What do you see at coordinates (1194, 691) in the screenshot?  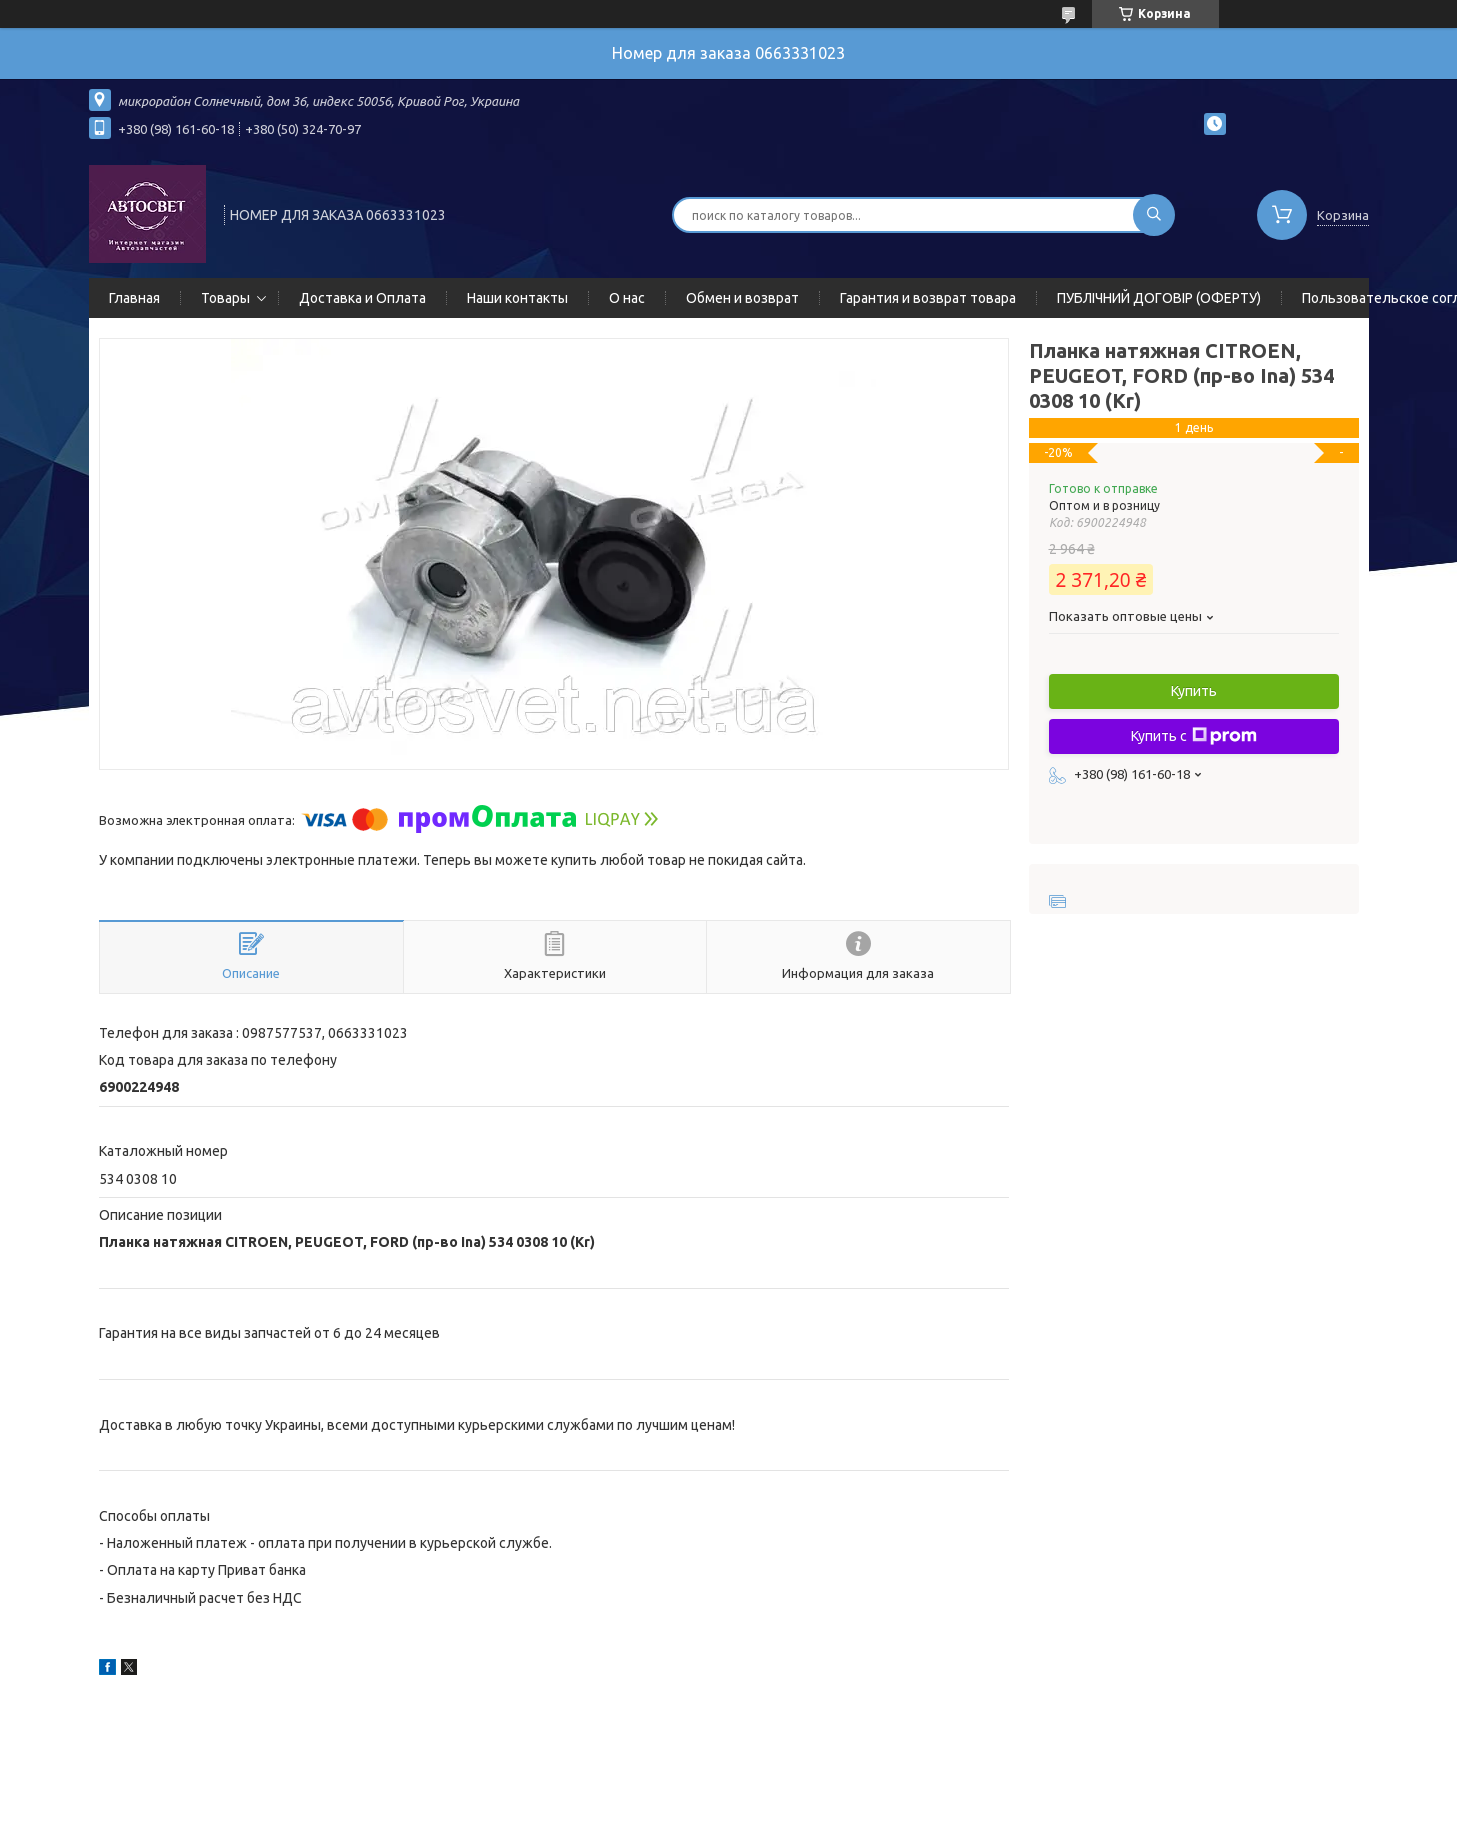 I see `Купить` at bounding box center [1194, 691].